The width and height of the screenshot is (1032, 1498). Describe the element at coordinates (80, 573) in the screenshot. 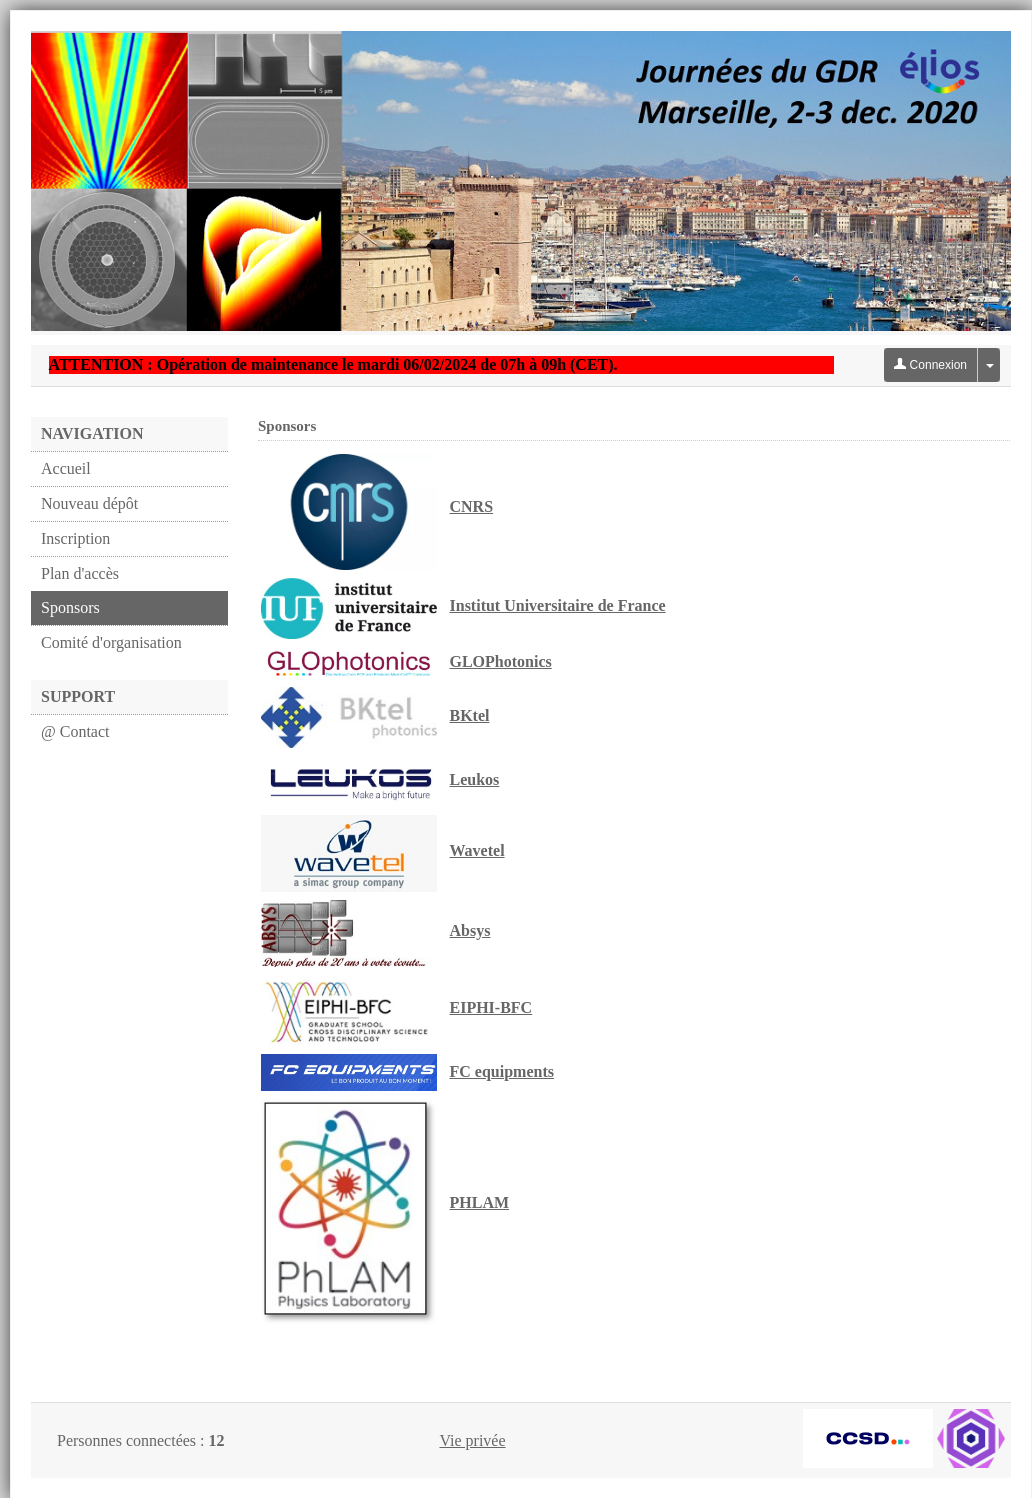

I see `Plan d'accès` at that location.